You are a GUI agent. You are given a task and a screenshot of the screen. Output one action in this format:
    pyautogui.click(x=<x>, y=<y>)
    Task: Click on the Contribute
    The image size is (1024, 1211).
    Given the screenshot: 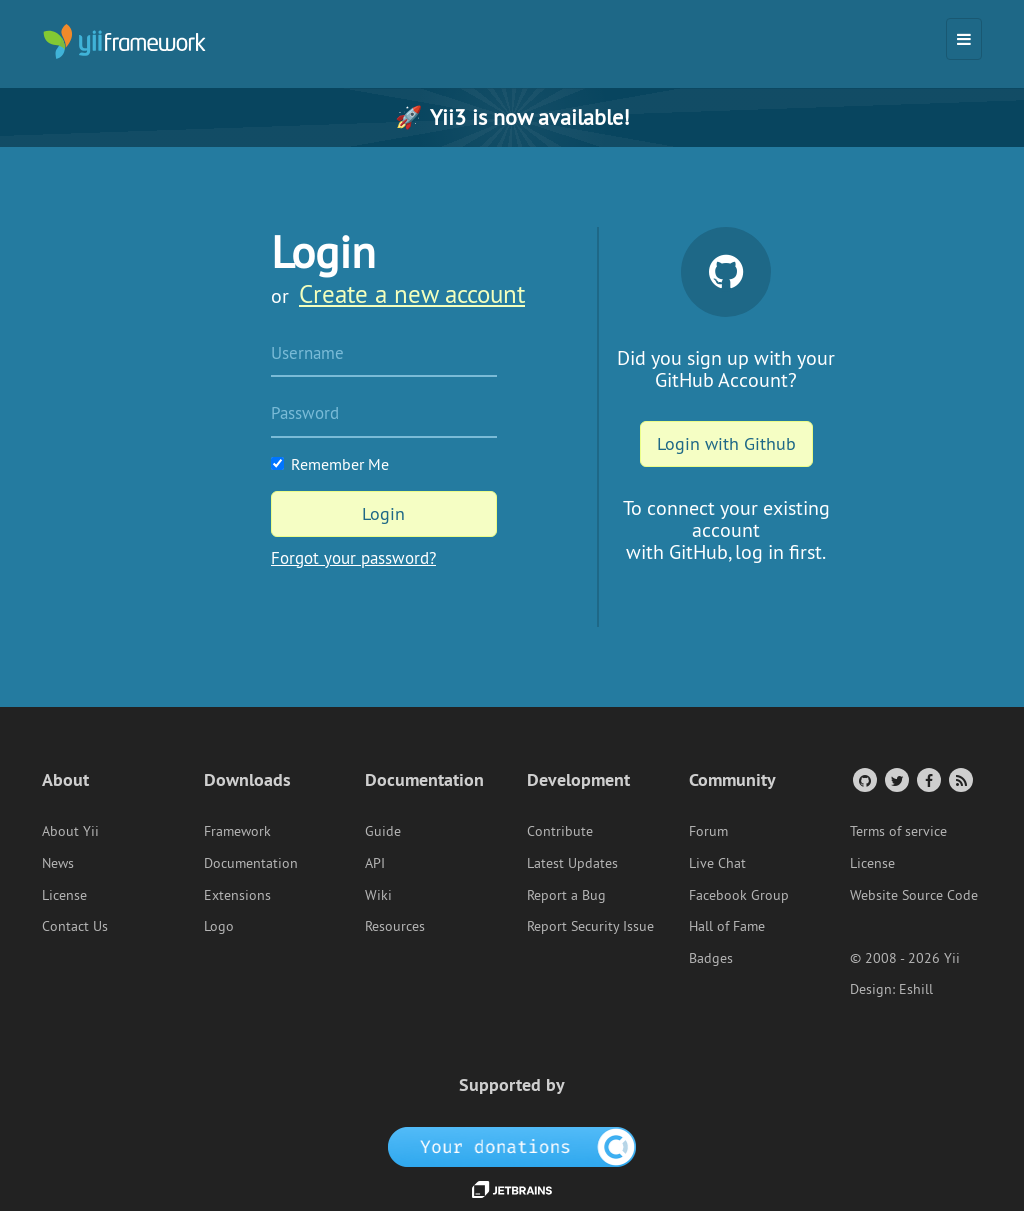 What is the action you would take?
    pyautogui.click(x=560, y=831)
    